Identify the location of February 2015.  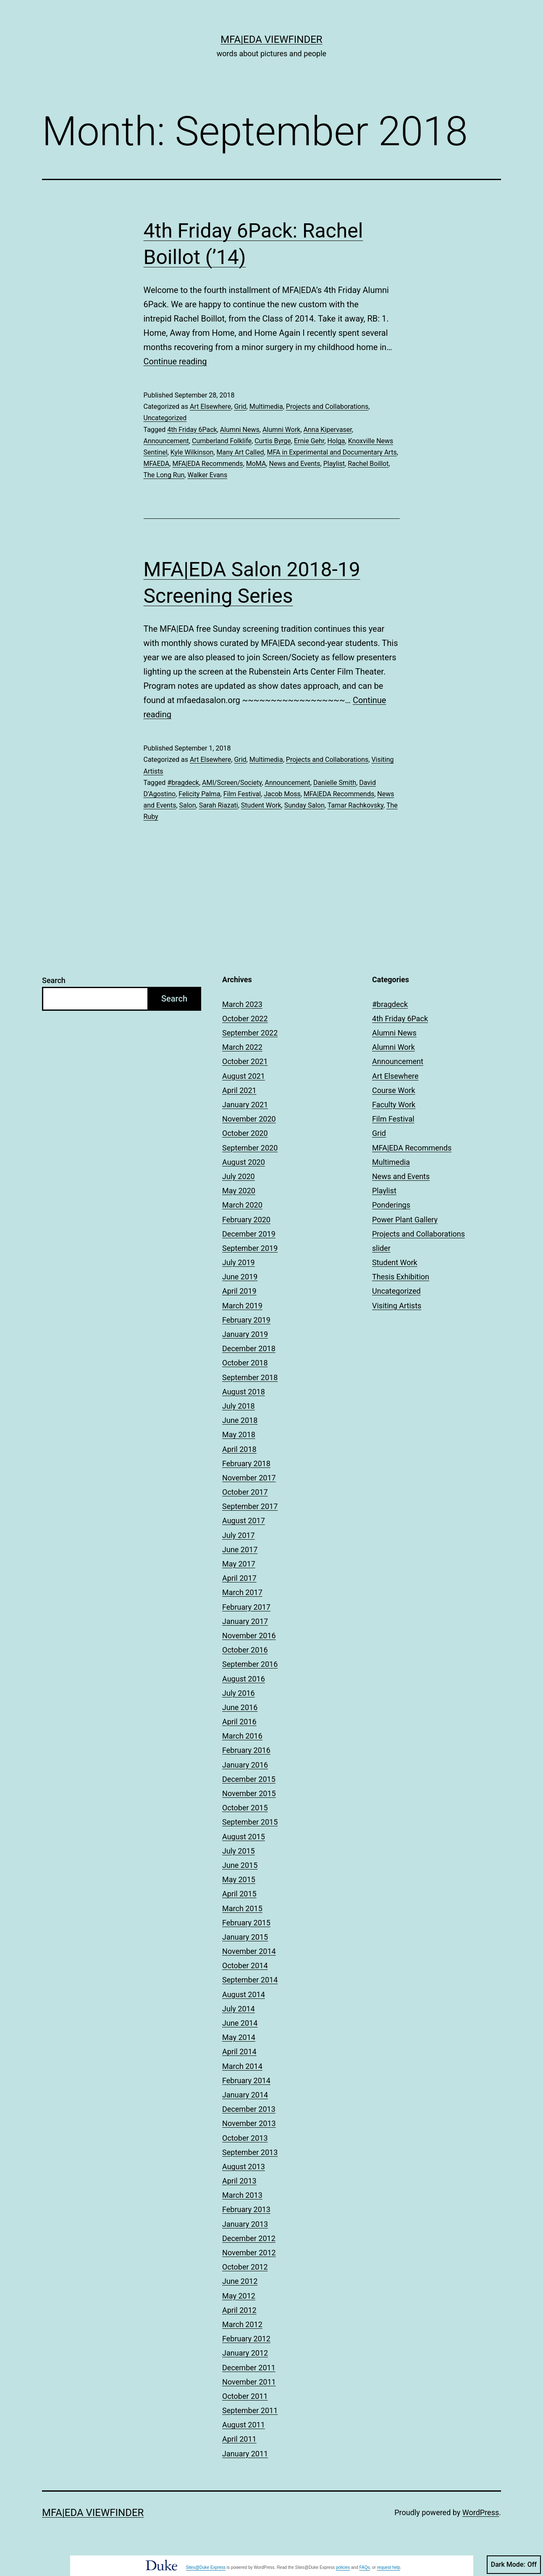
(246, 1922).